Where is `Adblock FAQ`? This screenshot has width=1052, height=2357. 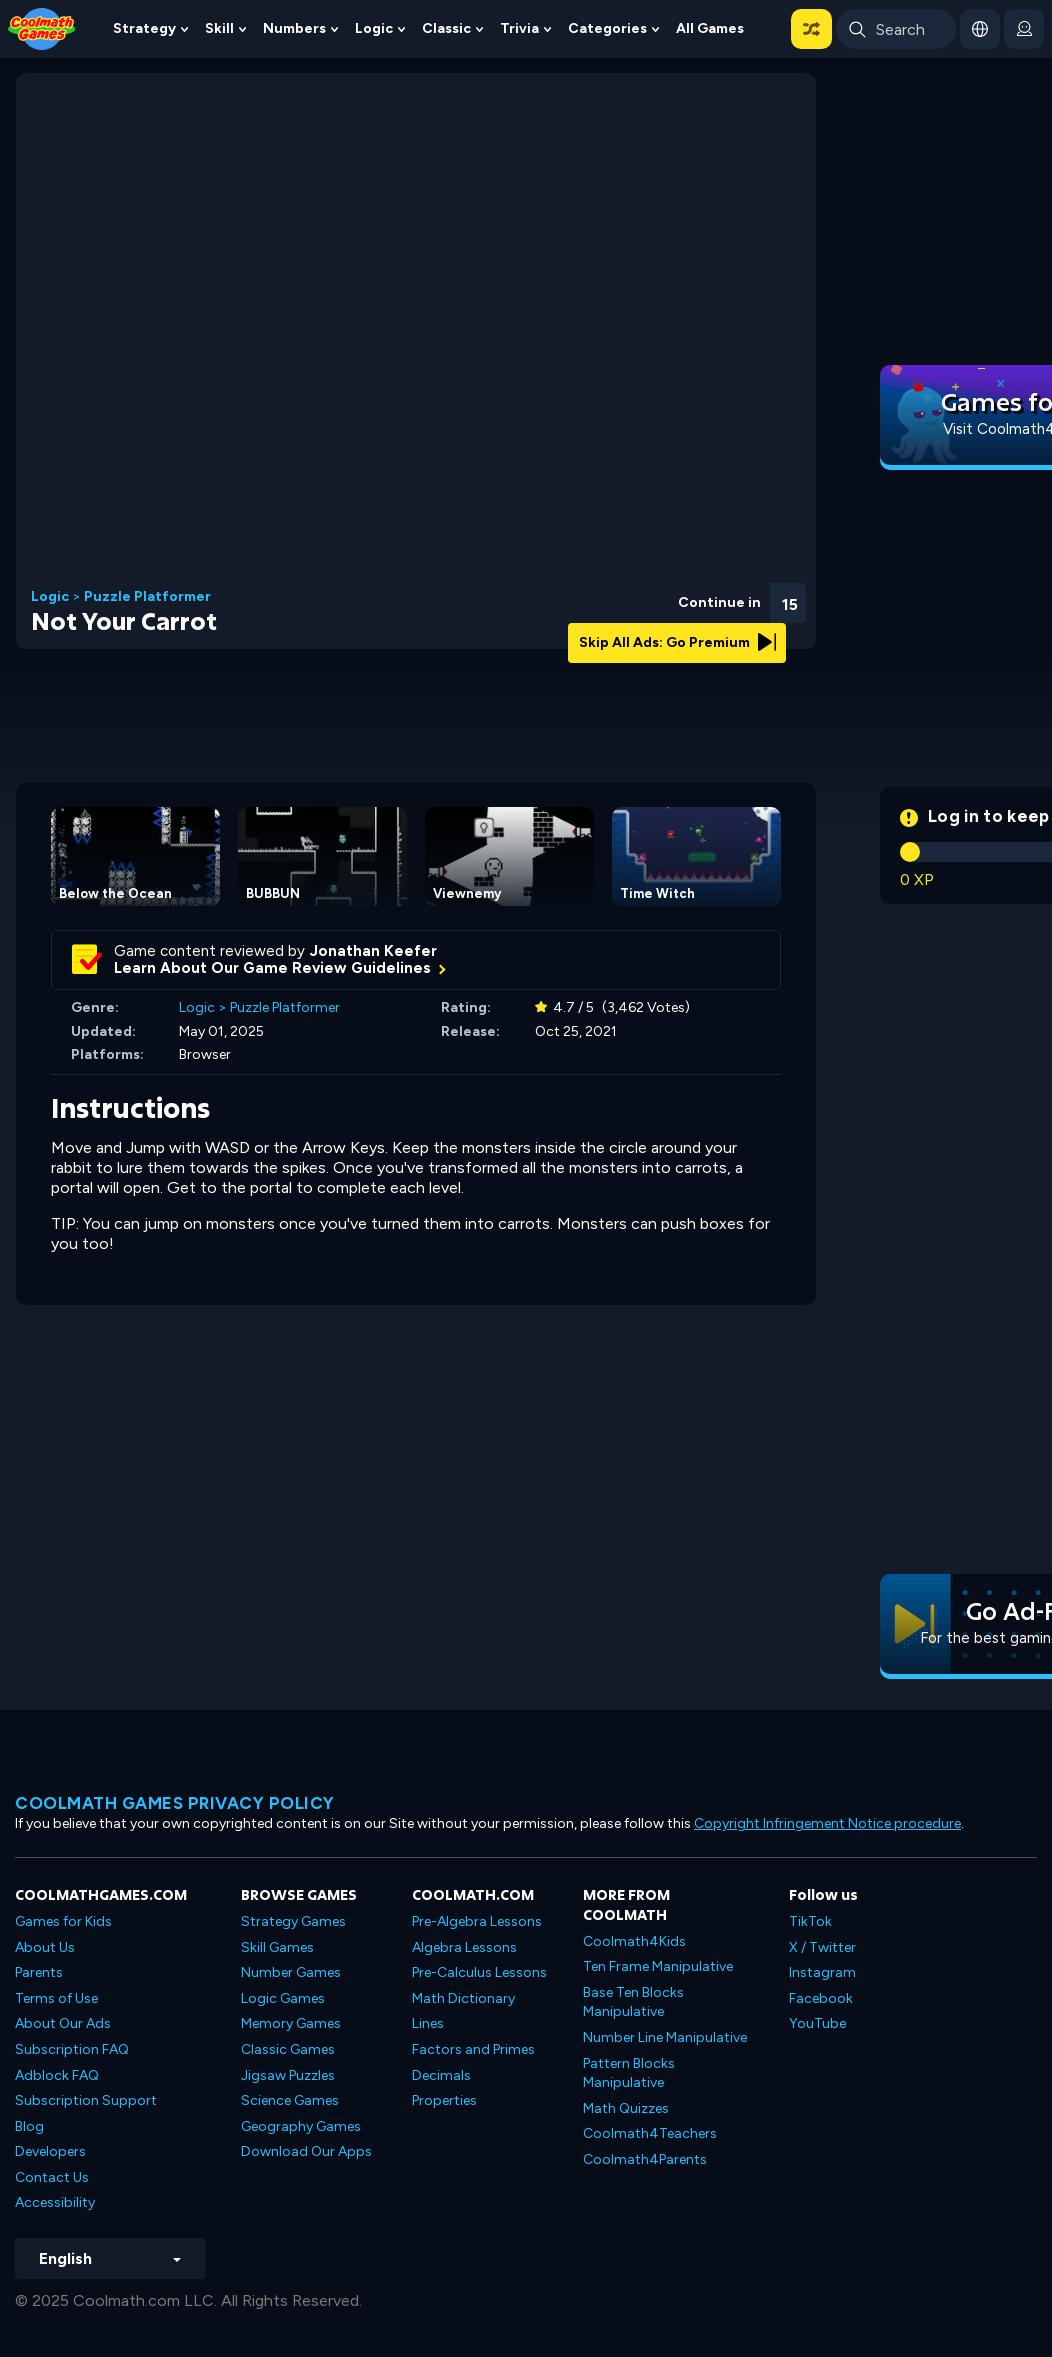
Adblock FAQ is located at coordinates (57, 2075).